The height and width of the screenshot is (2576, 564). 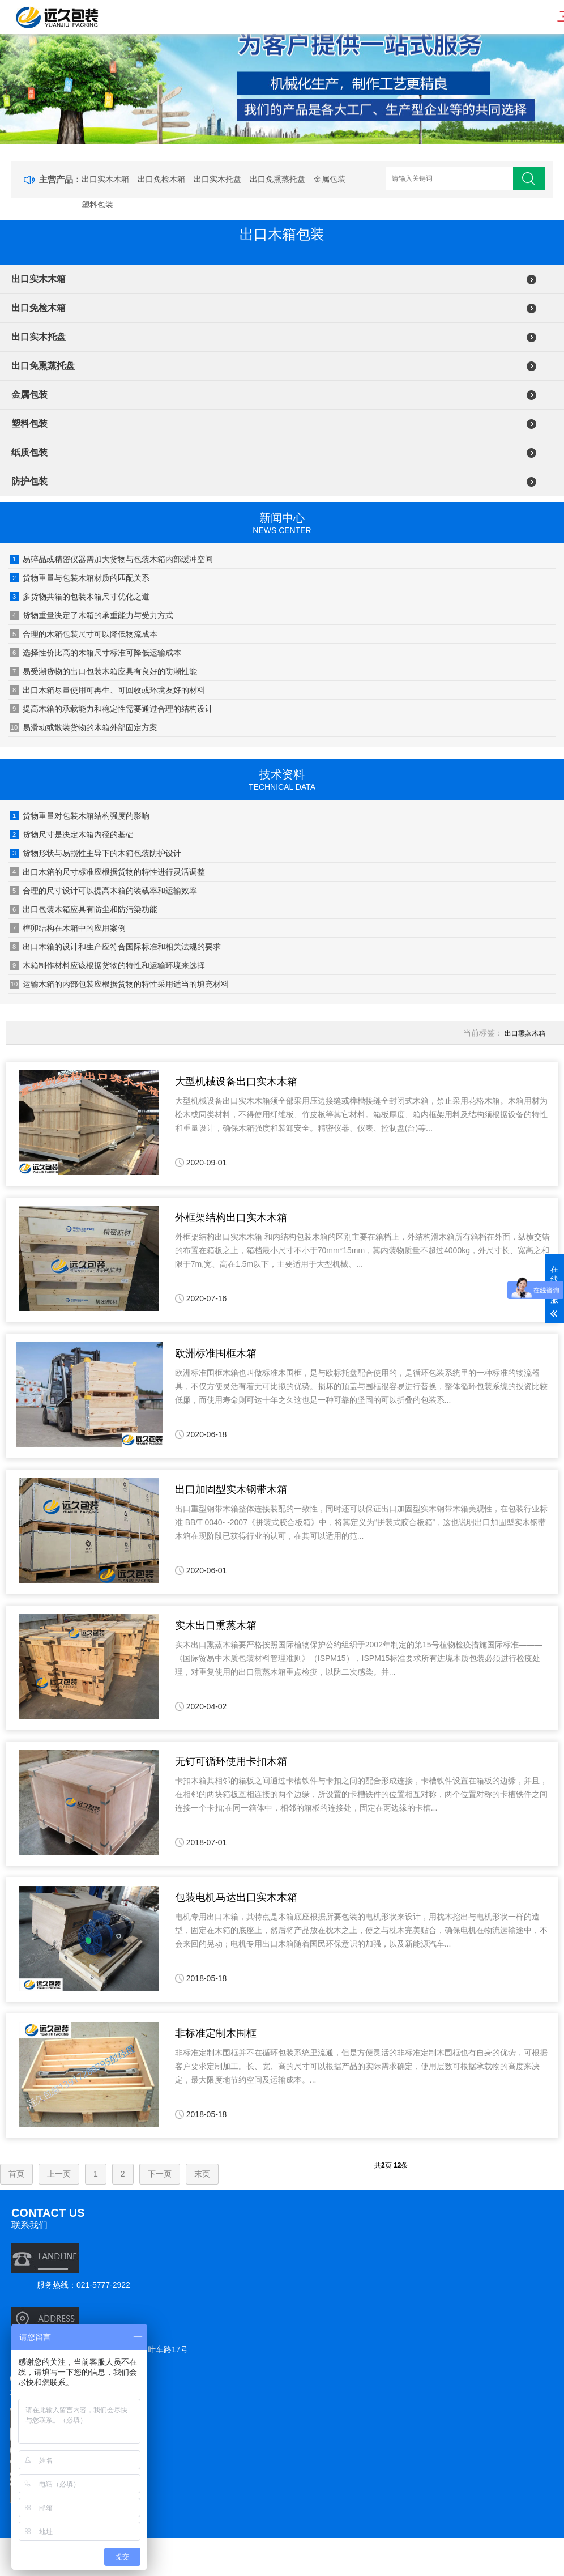 What do you see at coordinates (95, 853) in the screenshot?
I see `货物形状与易损性主导下的木箱包装防护设计` at bounding box center [95, 853].